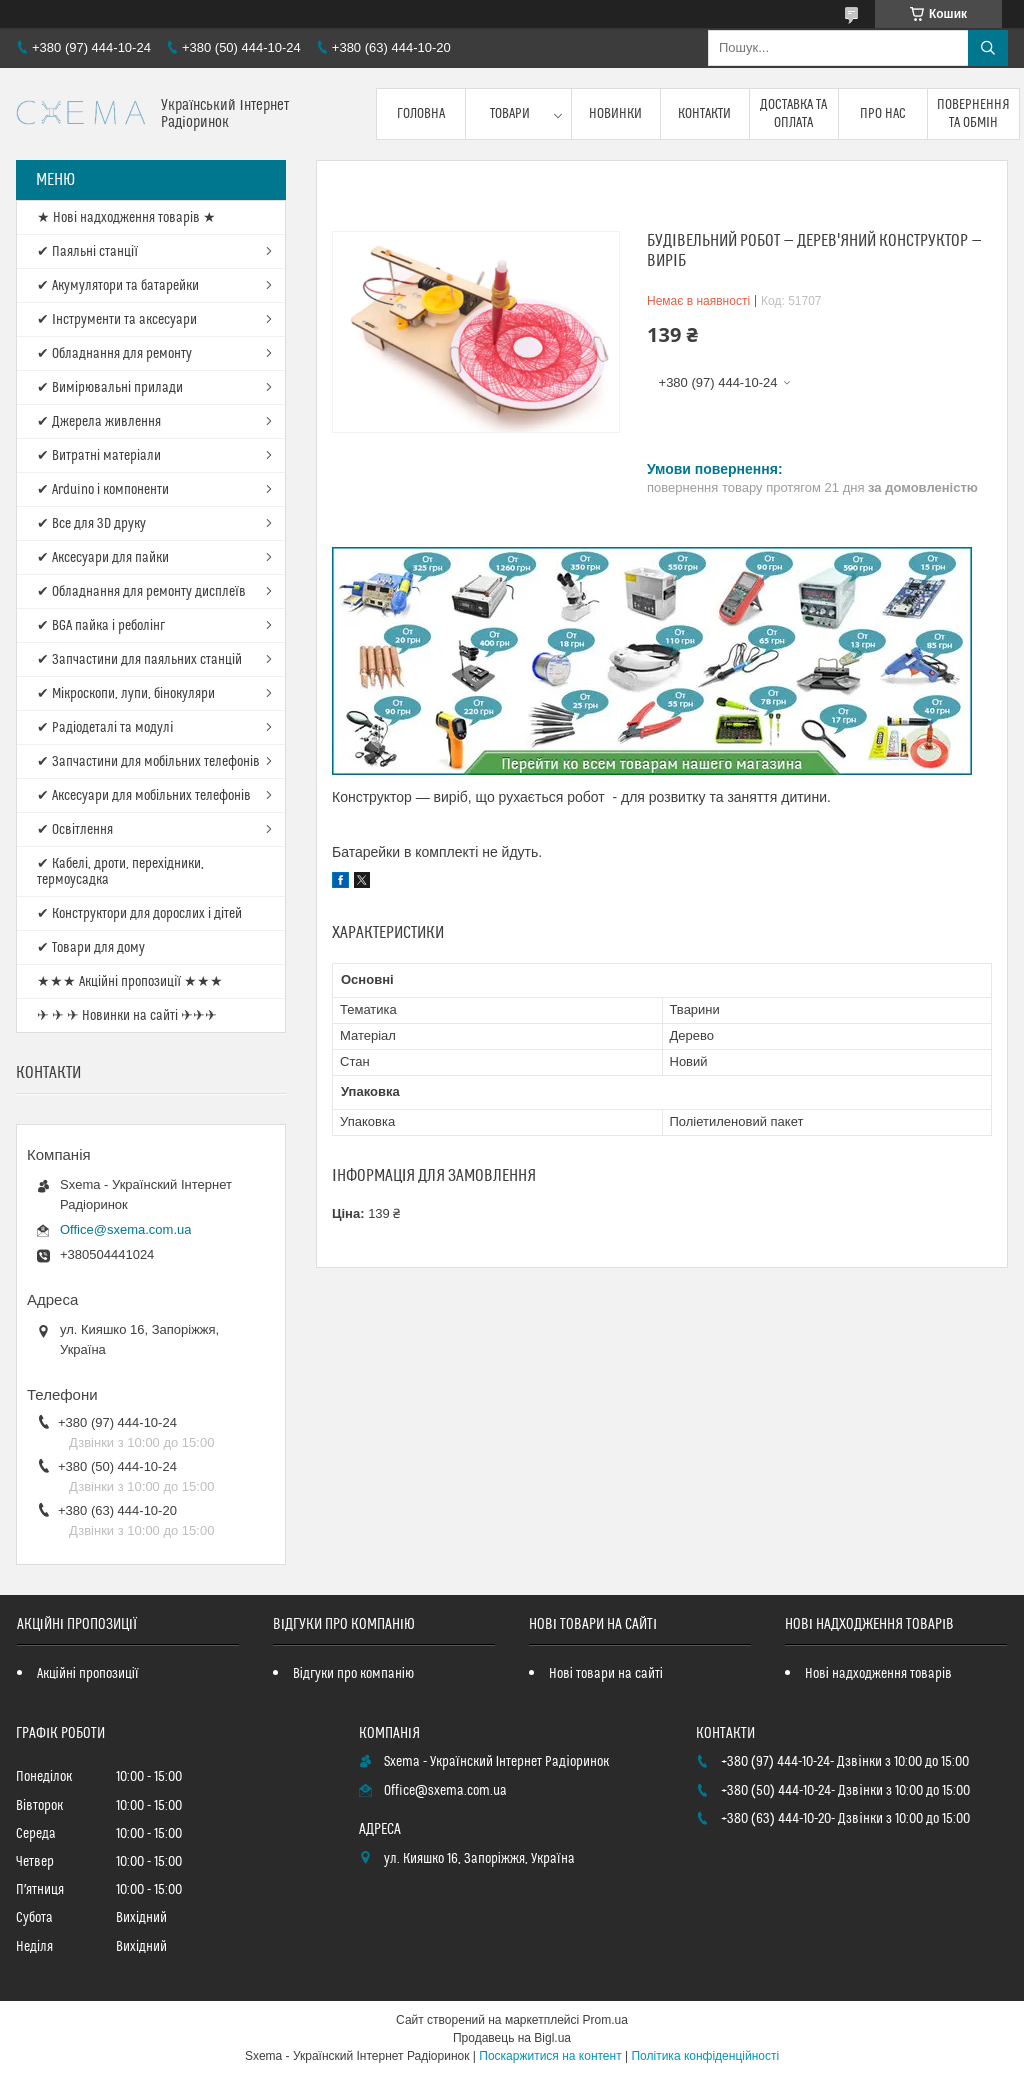 The height and width of the screenshot is (2075, 1024). What do you see at coordinates (878, 1674) in the screenshot?
I see `Нові надходження товарів` at bounding box center [878, 1674].